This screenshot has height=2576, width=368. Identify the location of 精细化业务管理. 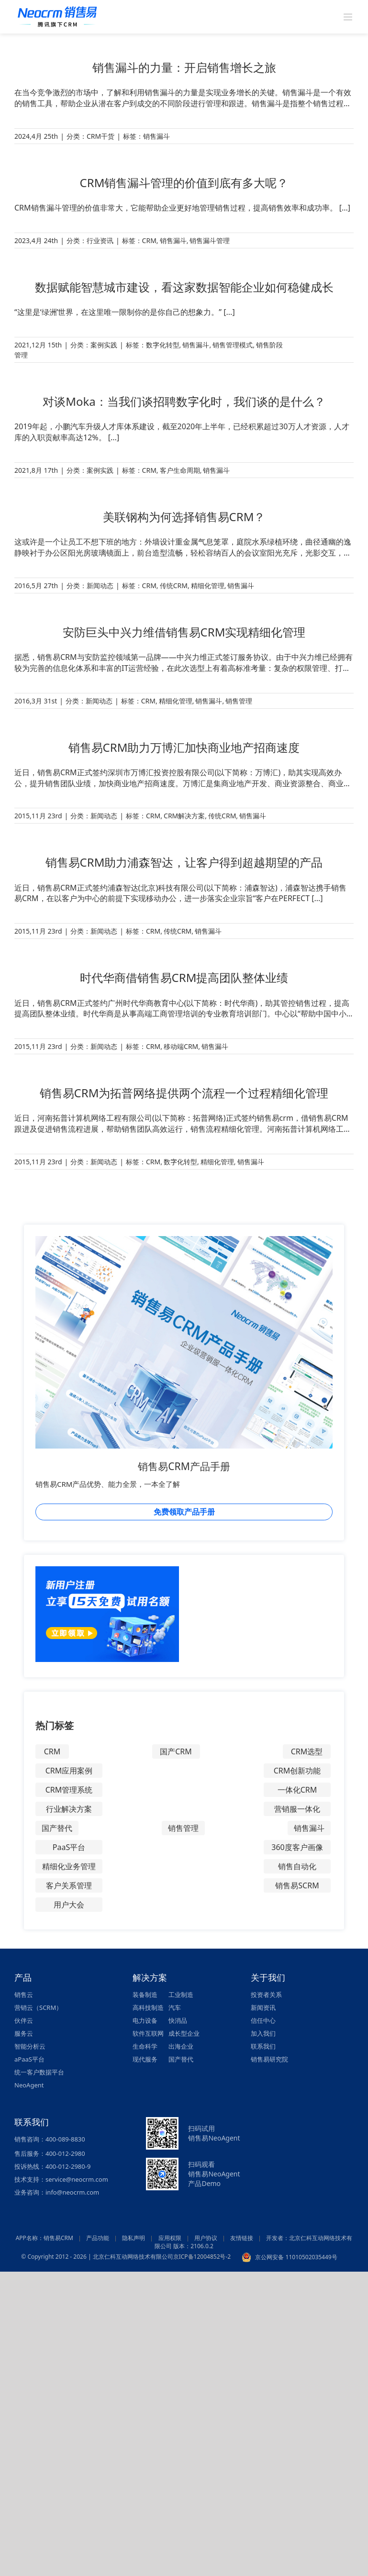
(69, 1866).